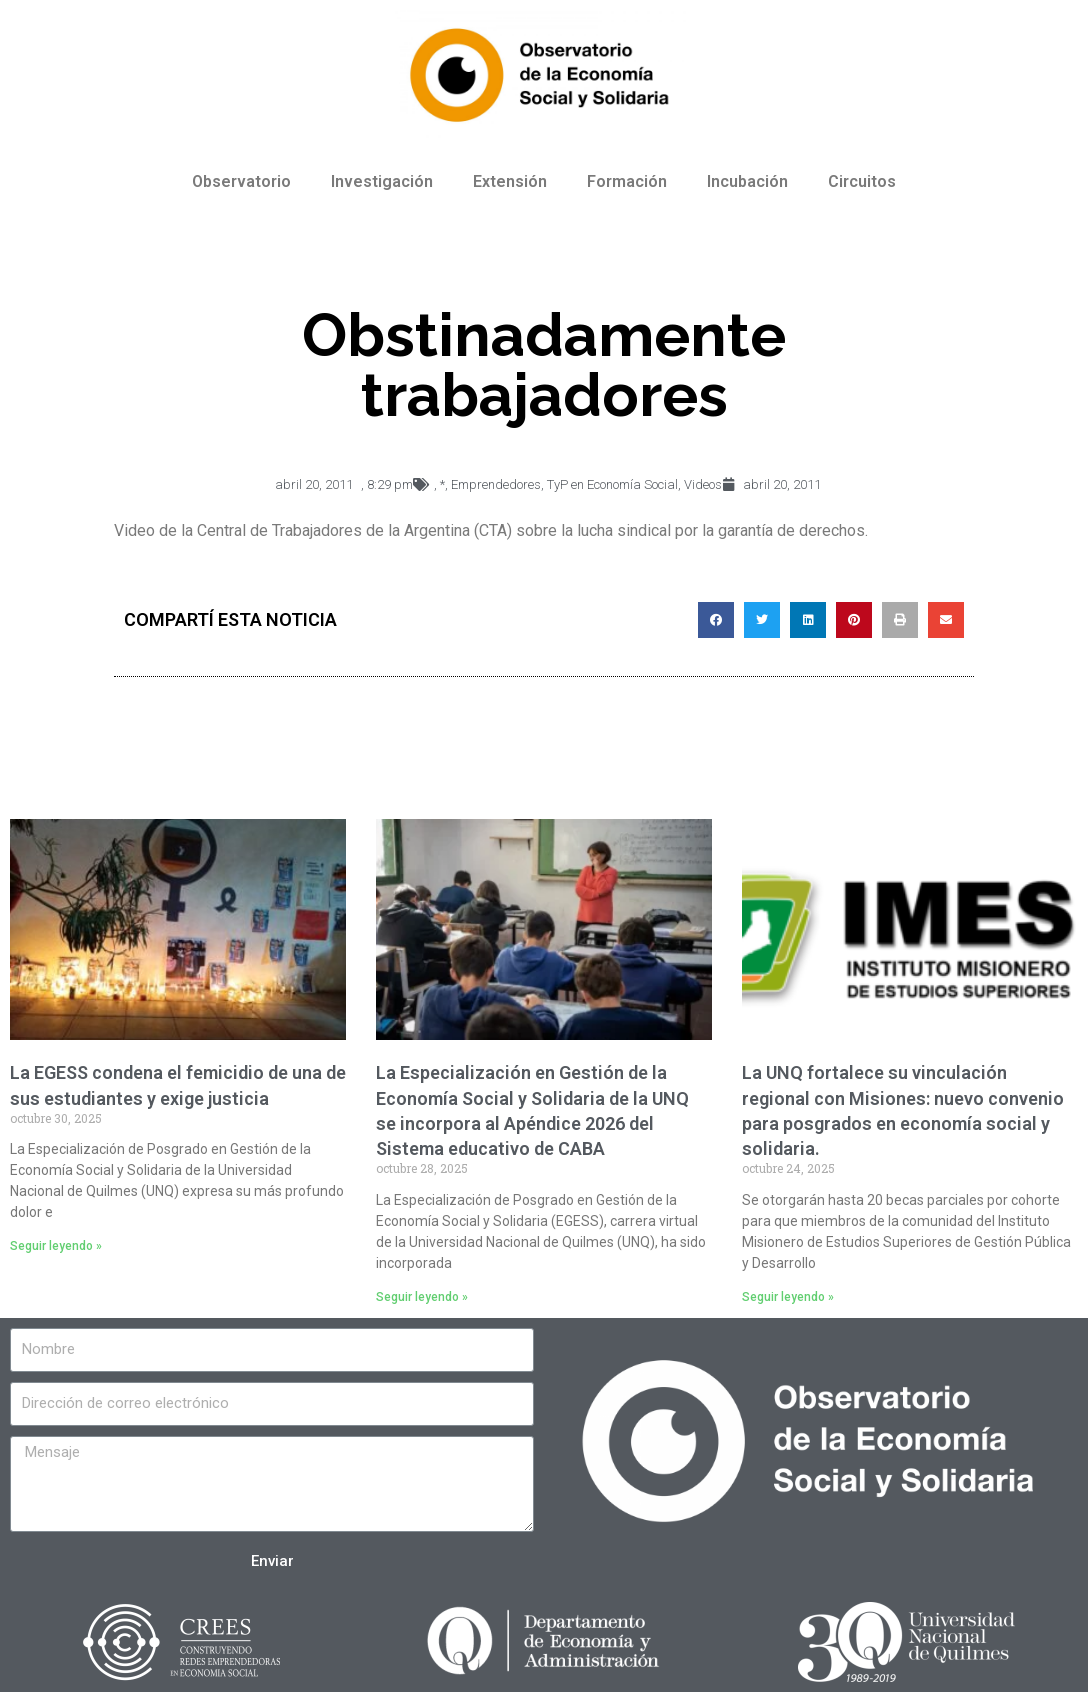 This screenshot has height=1692, width=1088. I want to click on [Compartir en twitter], so click(762, 620).